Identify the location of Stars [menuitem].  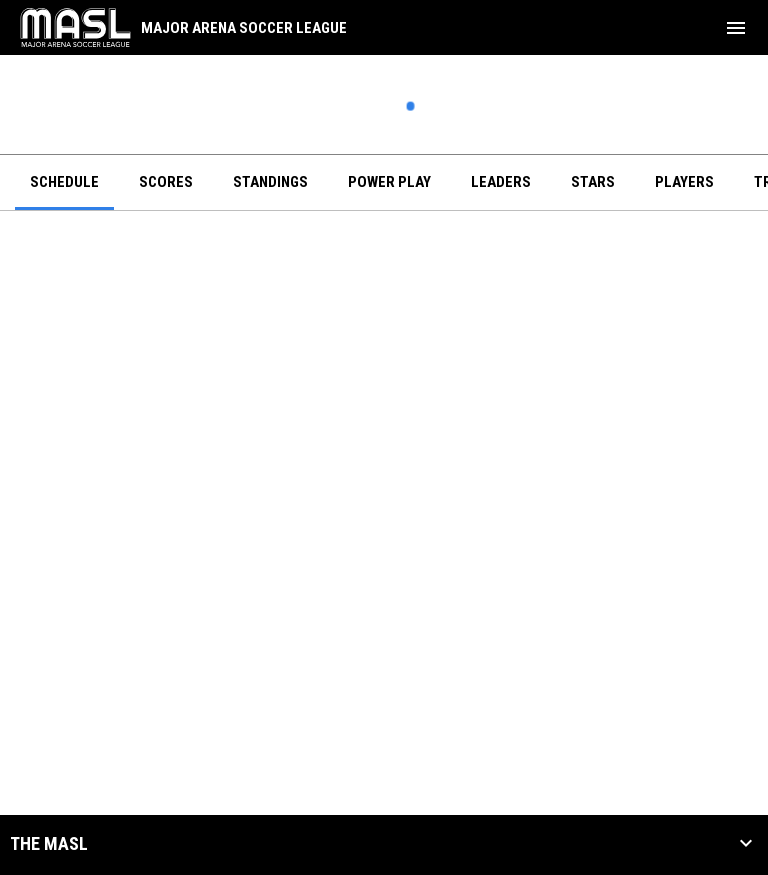
(593, 182).